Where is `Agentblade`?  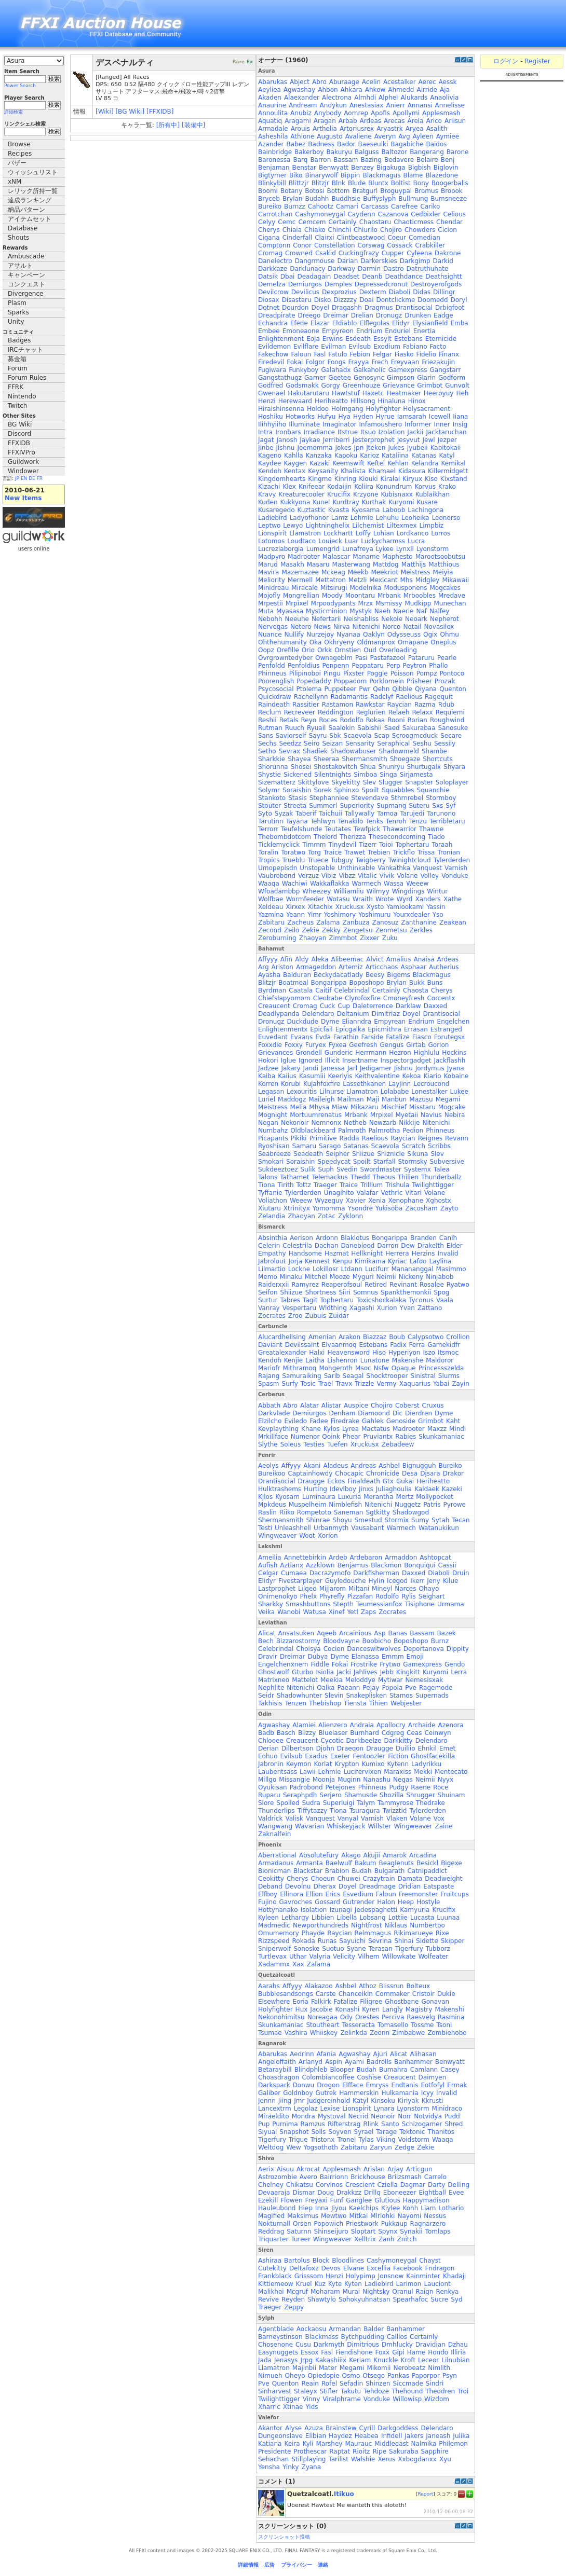
Agentblade is located at coordinates (276, 2329).